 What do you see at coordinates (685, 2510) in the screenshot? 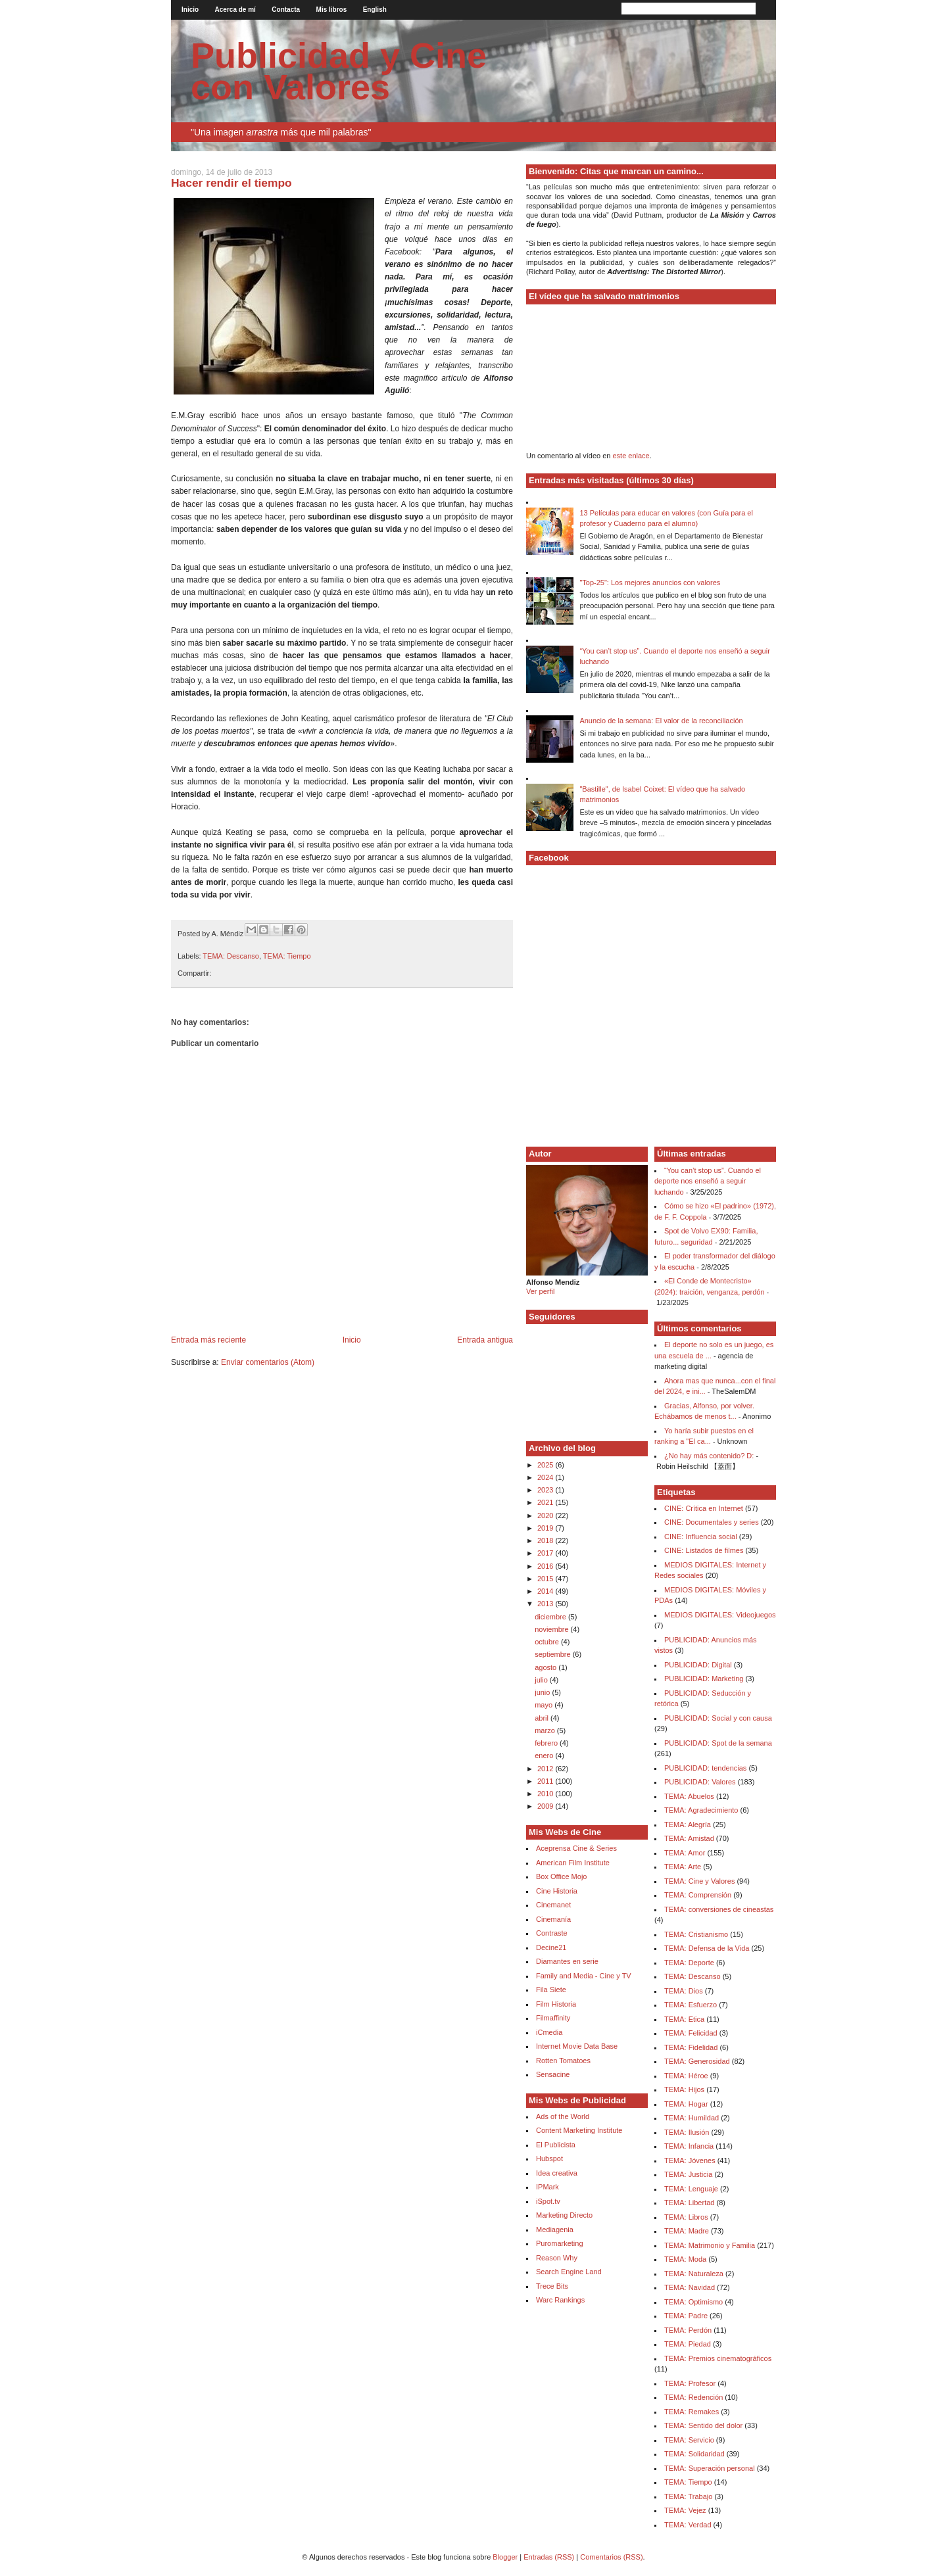
I see `TEMA: Vejez` at bounding box center [685, 2510].